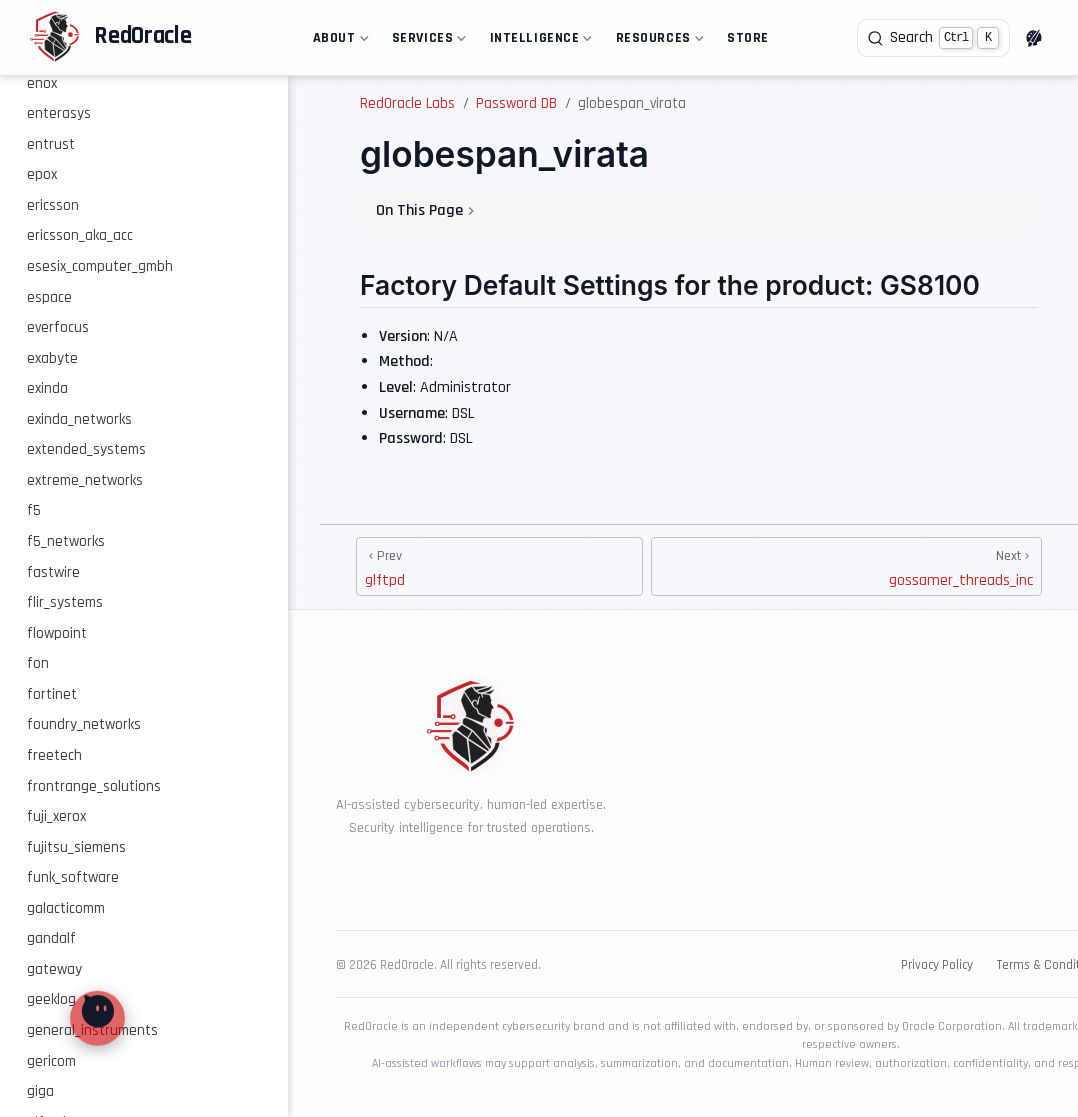  Describe the element at coordinates (51, 938) in the screenshot. I see `gandalf` at that location.